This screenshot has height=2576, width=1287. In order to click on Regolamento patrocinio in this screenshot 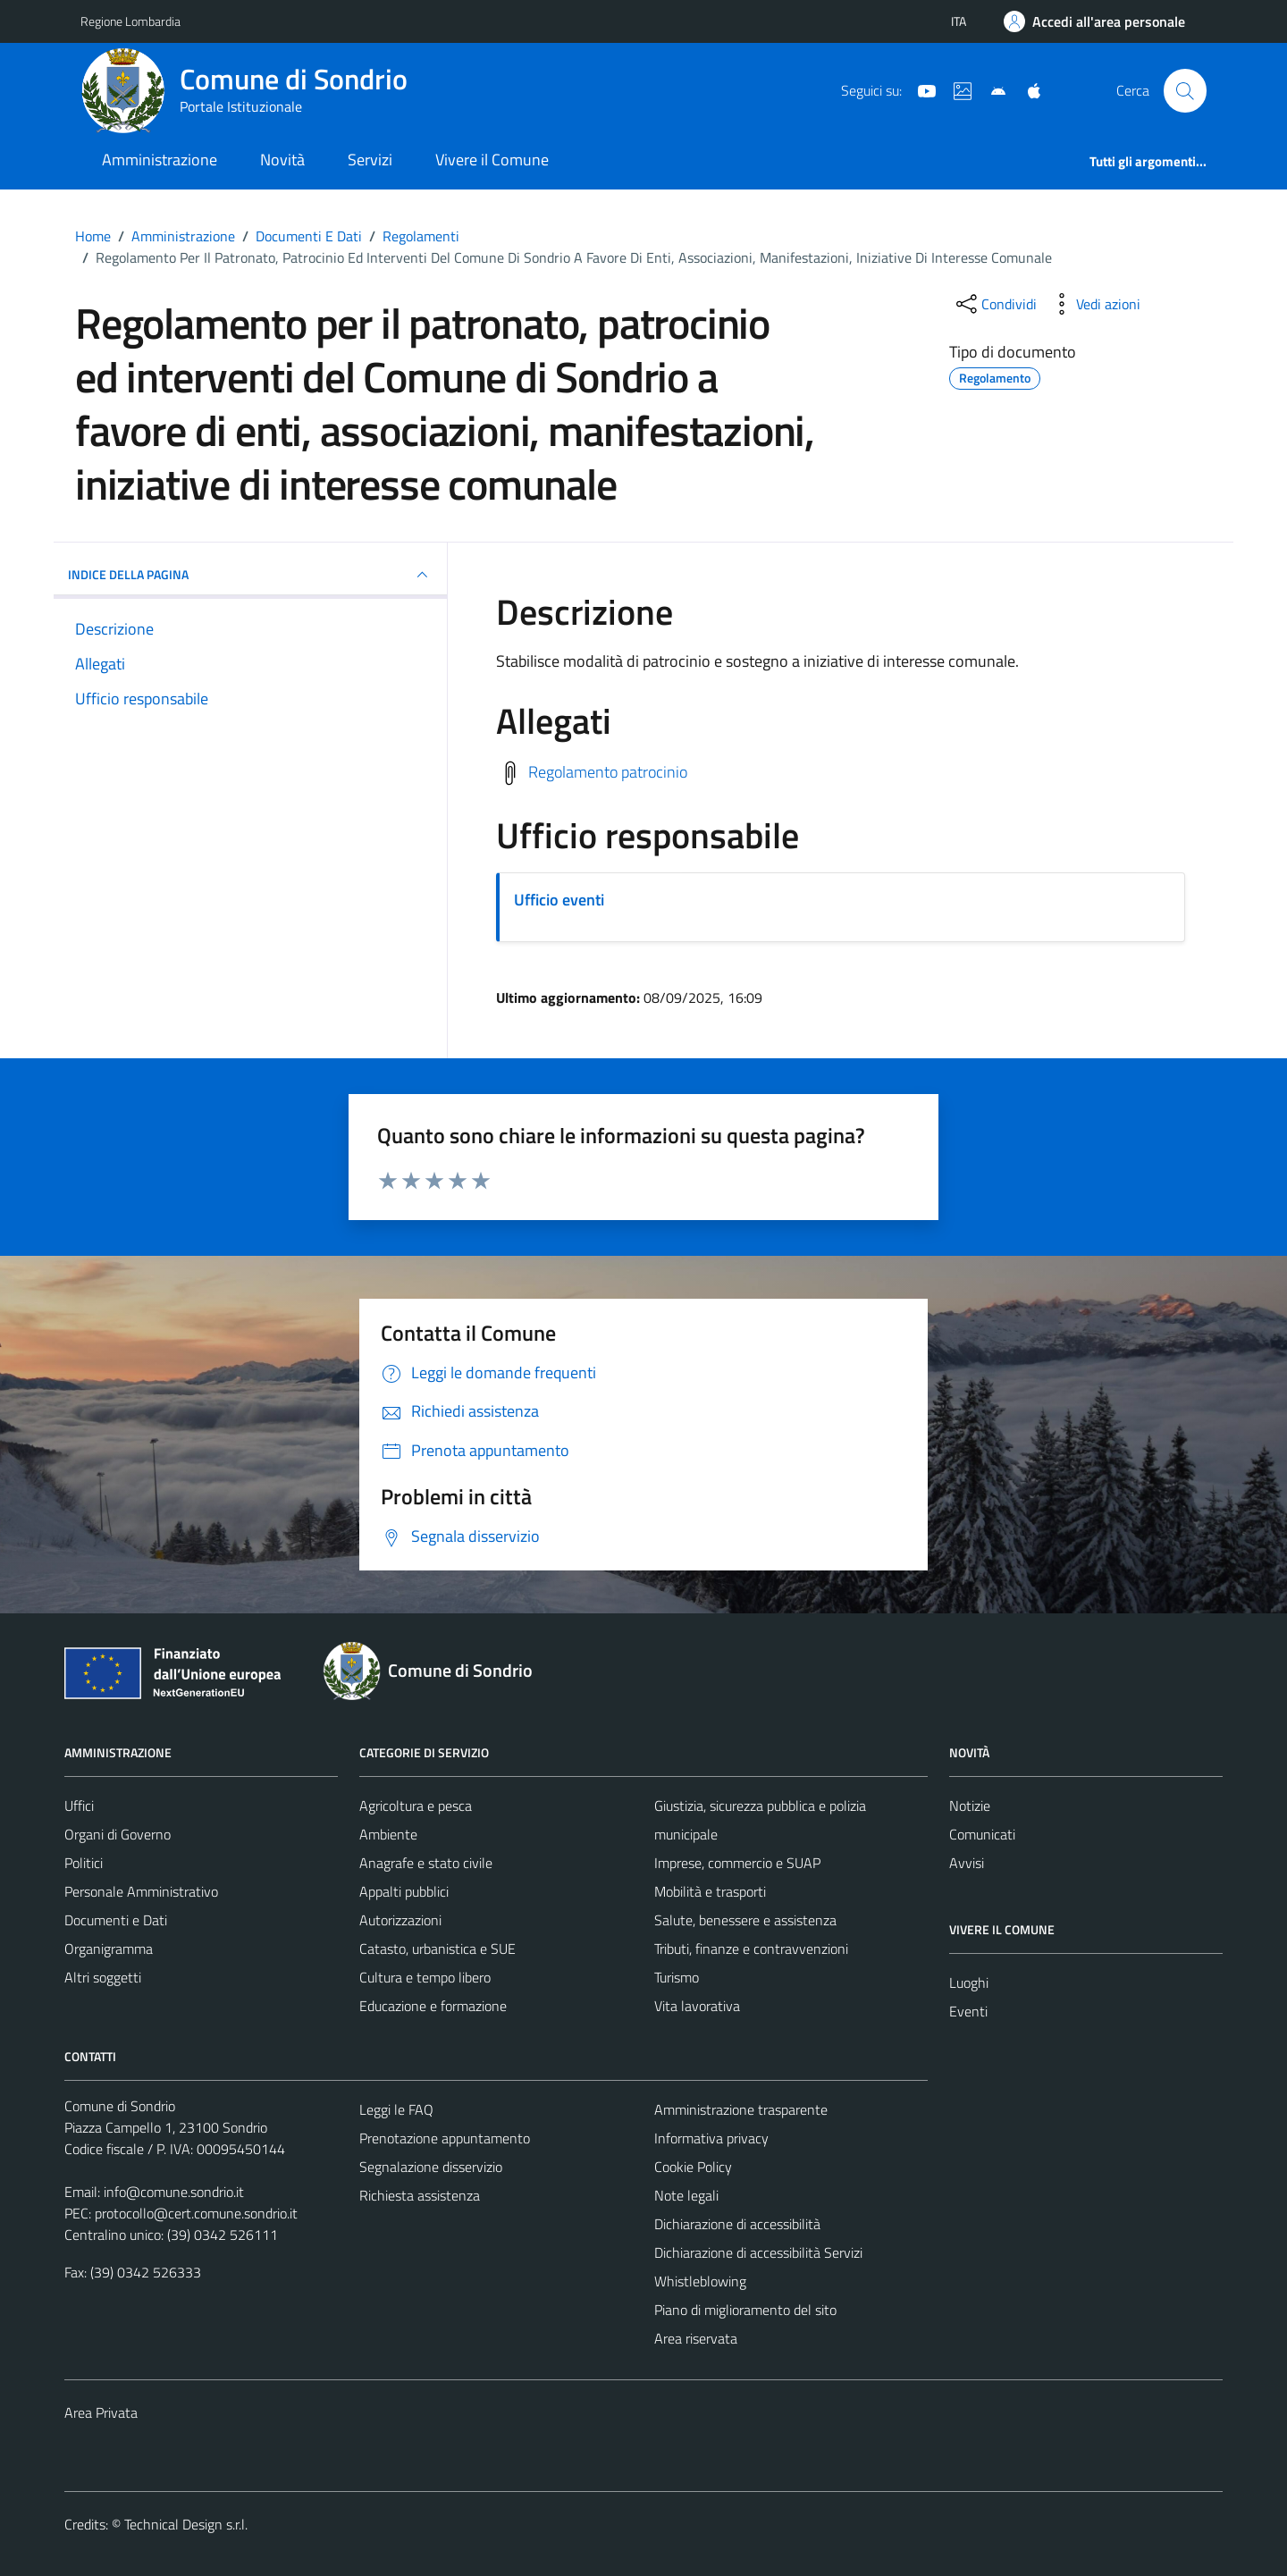, I will do `click(607, 771)`.